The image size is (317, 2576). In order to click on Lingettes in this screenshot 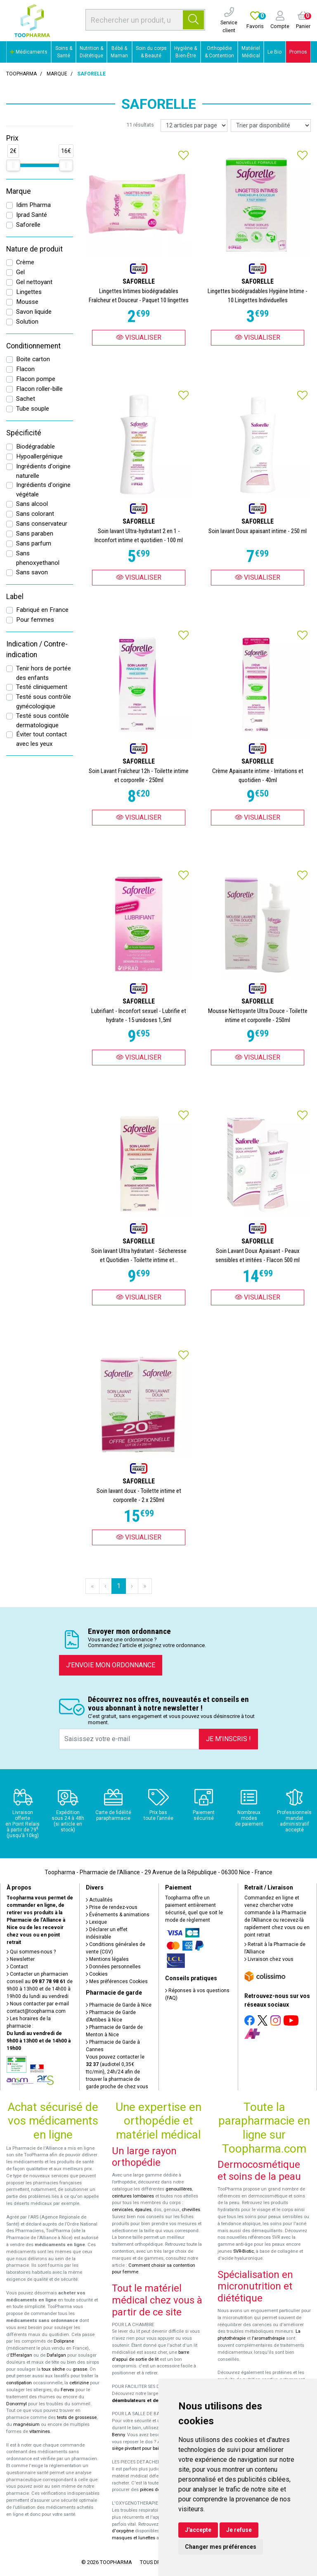, I will do `click(29, 292)`.